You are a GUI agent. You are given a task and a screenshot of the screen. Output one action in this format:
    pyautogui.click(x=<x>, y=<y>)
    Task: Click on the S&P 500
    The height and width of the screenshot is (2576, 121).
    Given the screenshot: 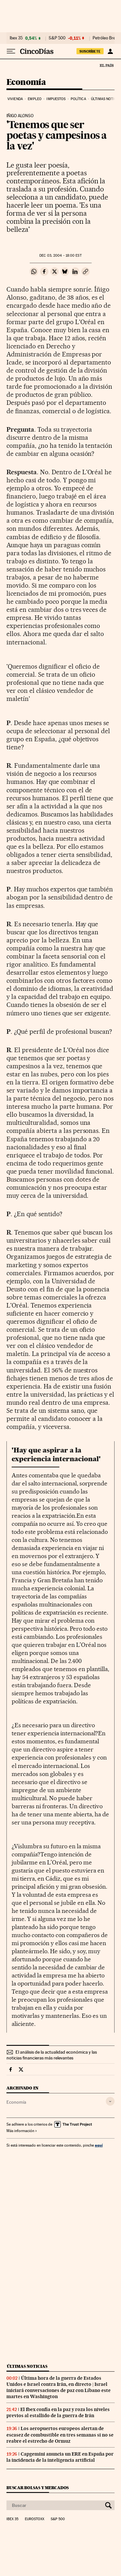 What is the action you would take?
    pyautogui.click(x=57, y=38)
    